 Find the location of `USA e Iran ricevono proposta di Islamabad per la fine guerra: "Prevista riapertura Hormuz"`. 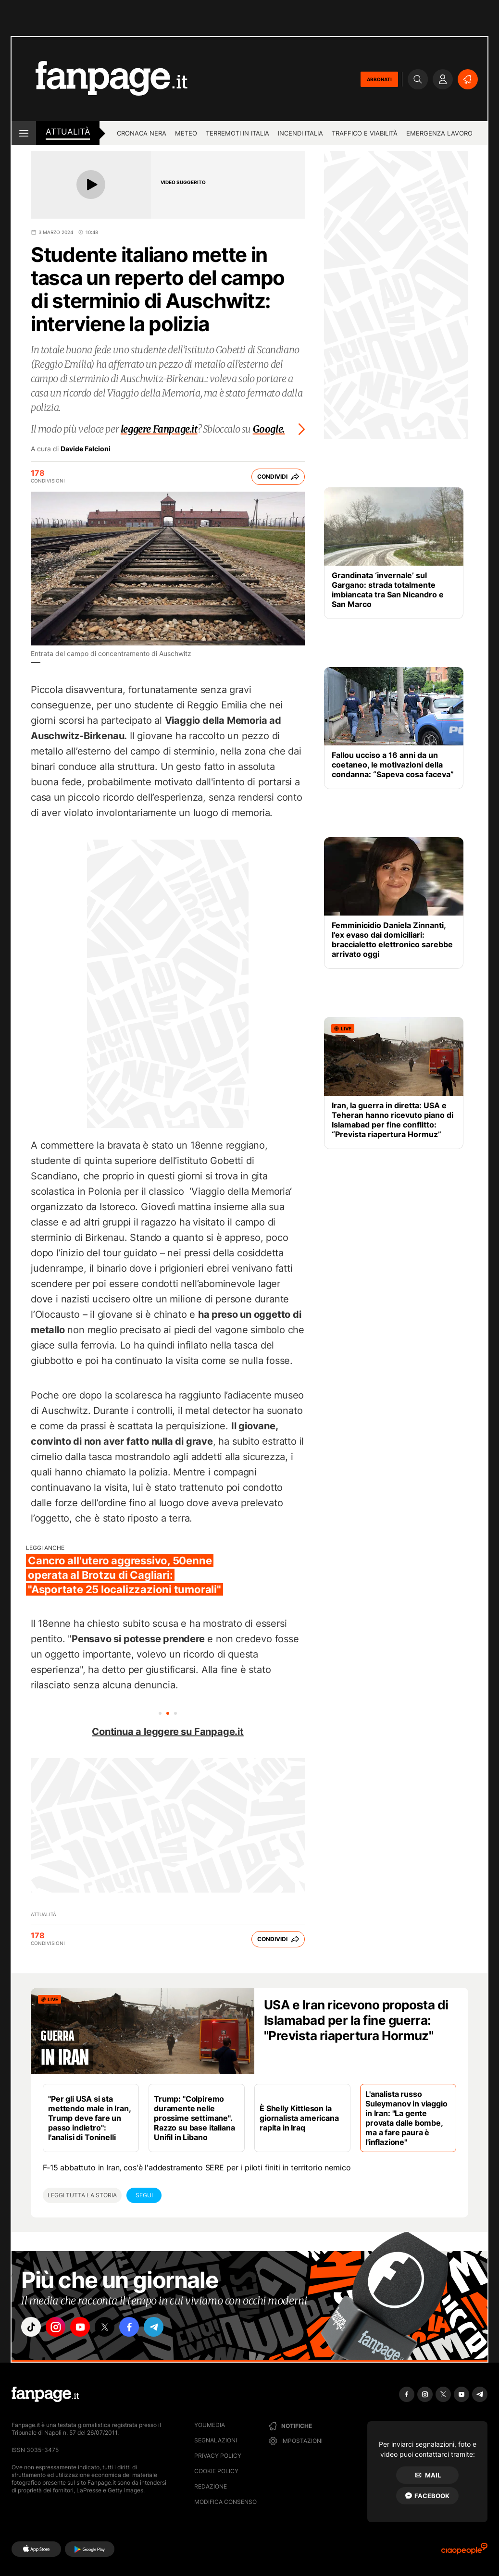

USA e Iran ricevono proposta di Islamabad per la fine guerra: "Prevista riapertura Hormuz" is located at coordinates (356, 2020).